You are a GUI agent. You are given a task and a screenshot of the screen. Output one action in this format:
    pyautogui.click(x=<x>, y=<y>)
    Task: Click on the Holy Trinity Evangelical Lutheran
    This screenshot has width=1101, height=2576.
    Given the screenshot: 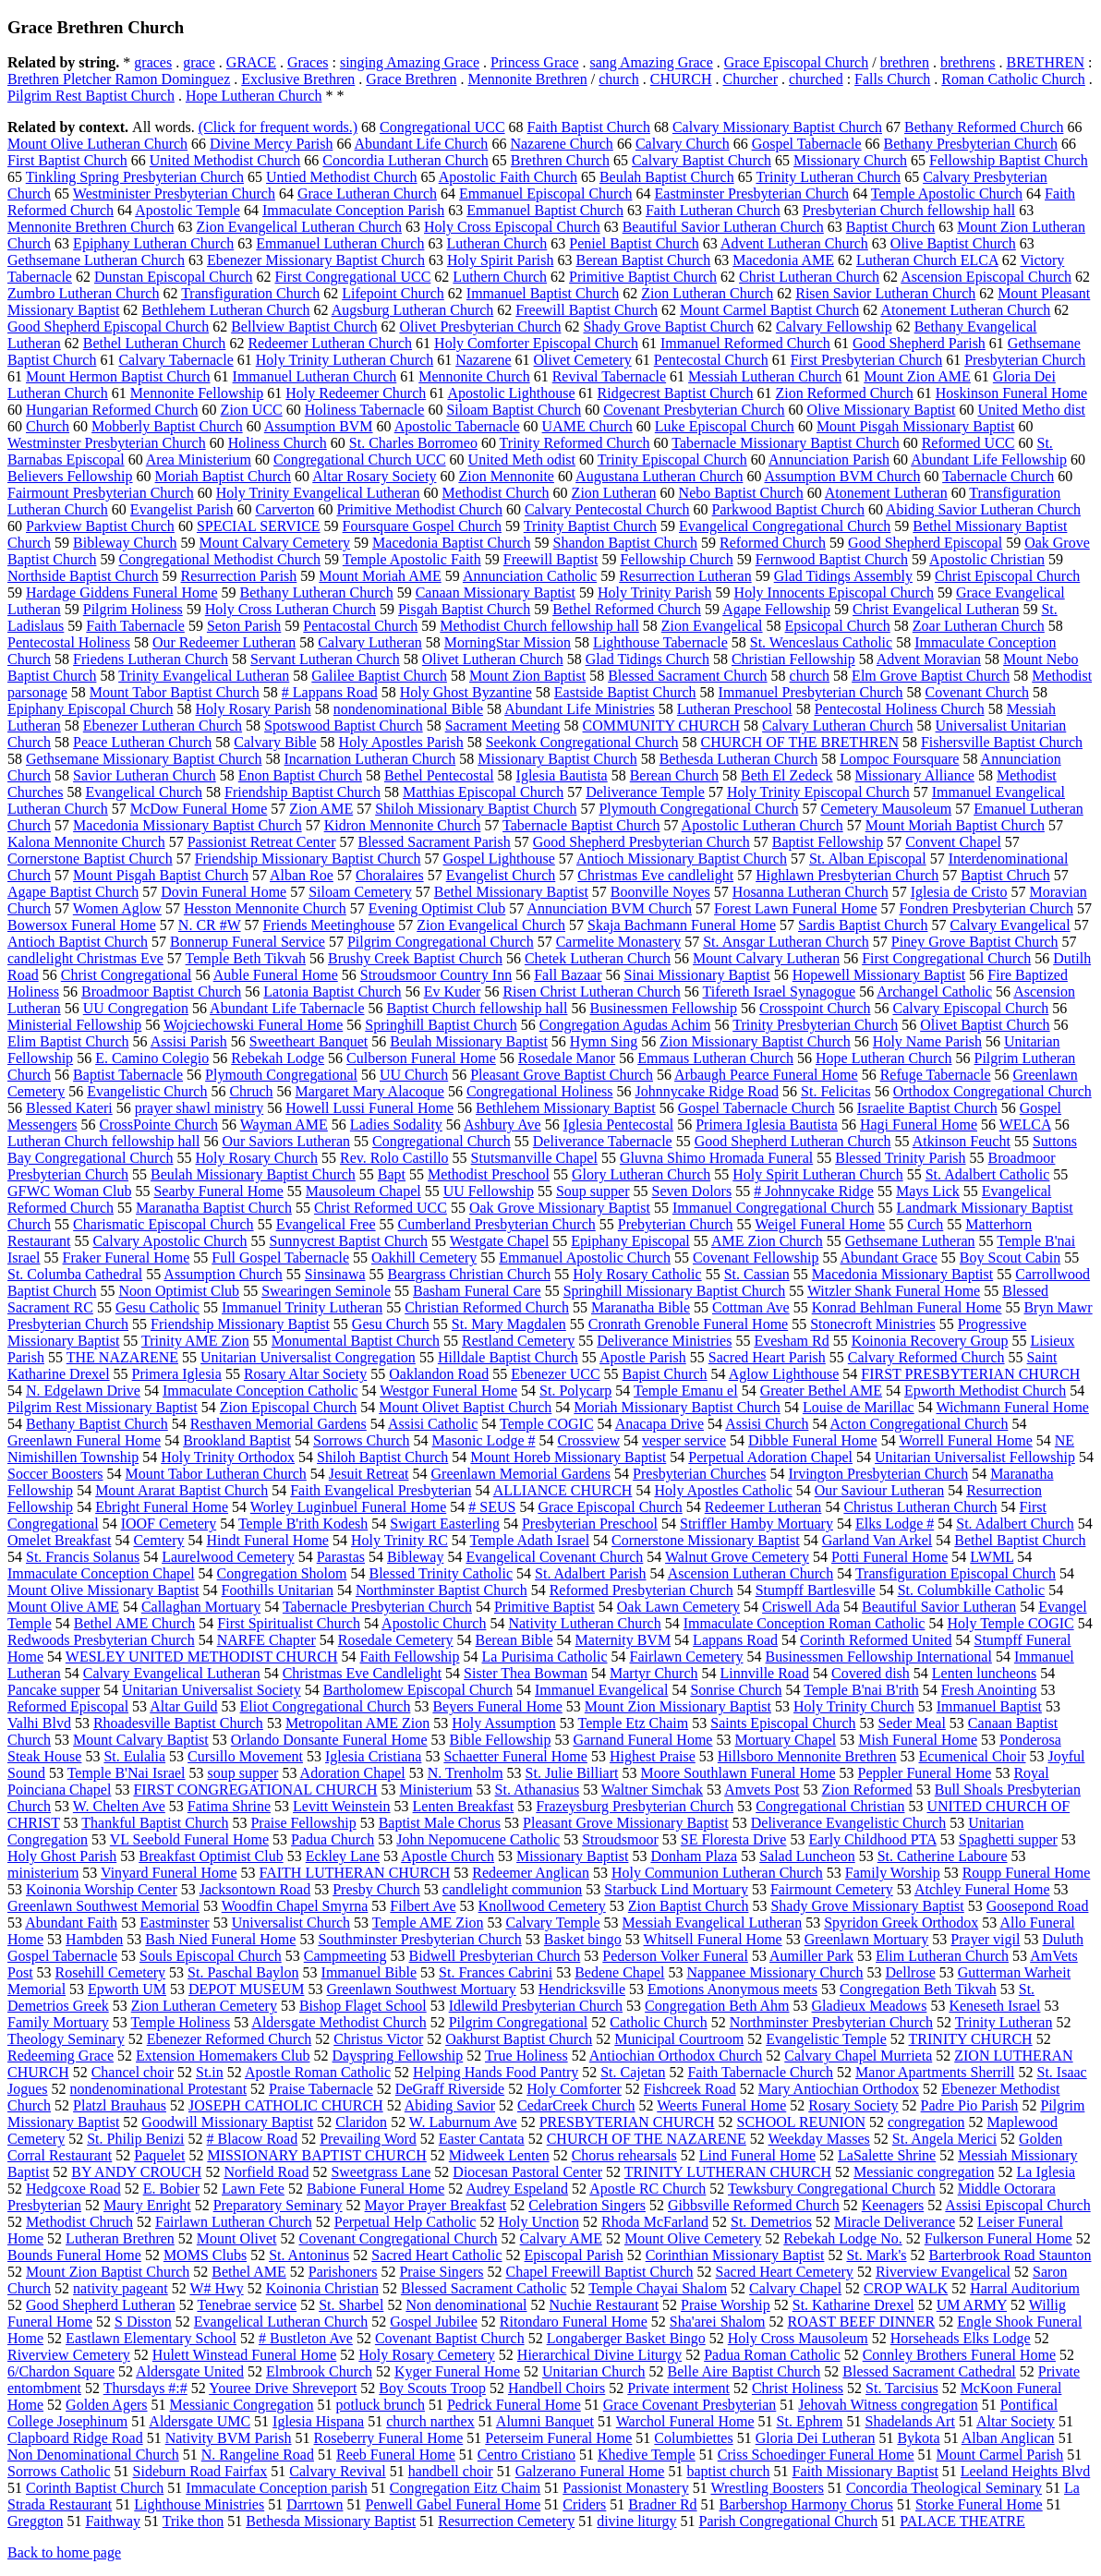 What is the action you would take?
    pyautogui.click(x=318, y=493)
    